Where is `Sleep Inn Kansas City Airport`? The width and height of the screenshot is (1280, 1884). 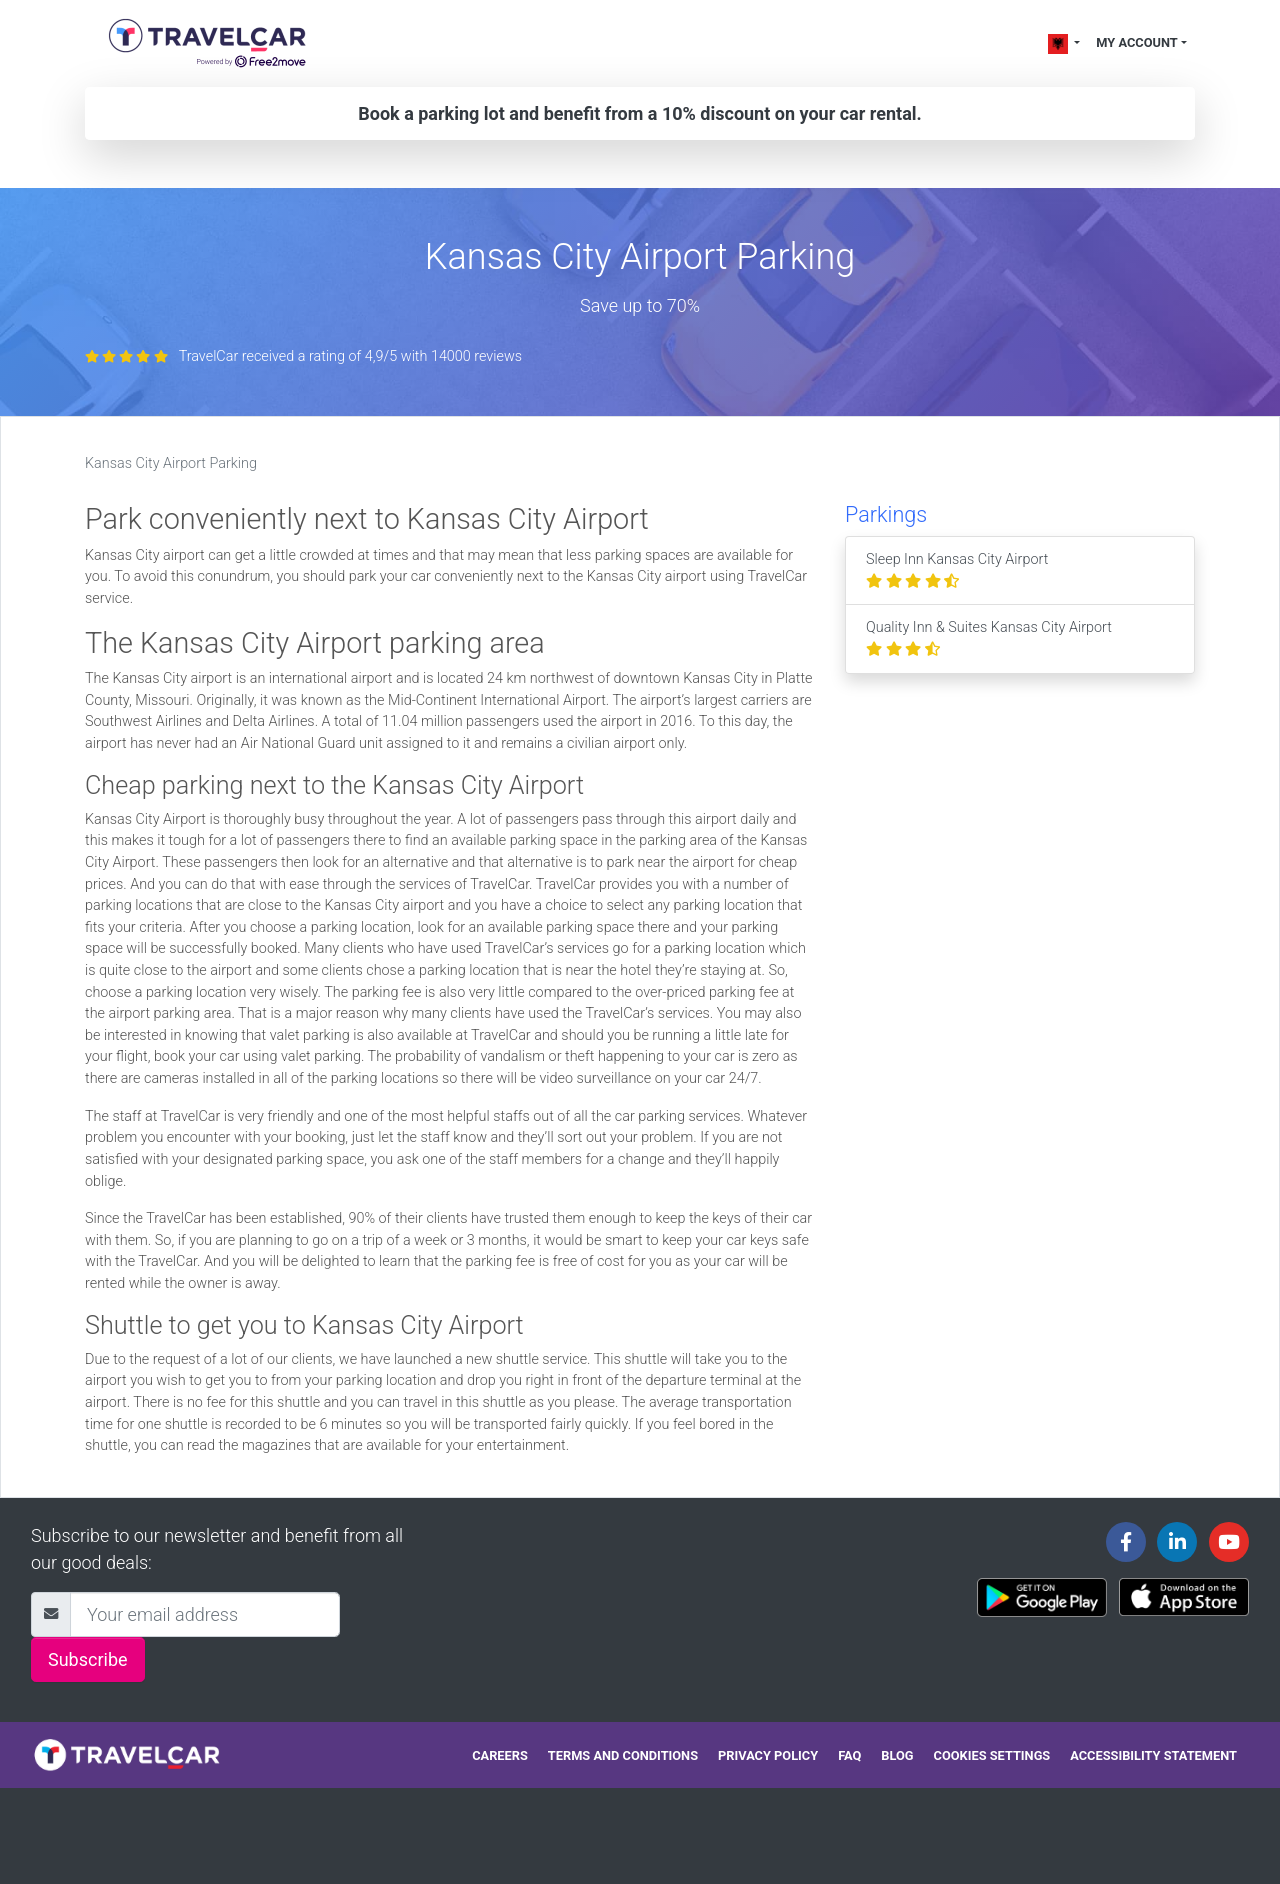
Sleep Inn Kansas City Airport is located at coordinates (957, 570).